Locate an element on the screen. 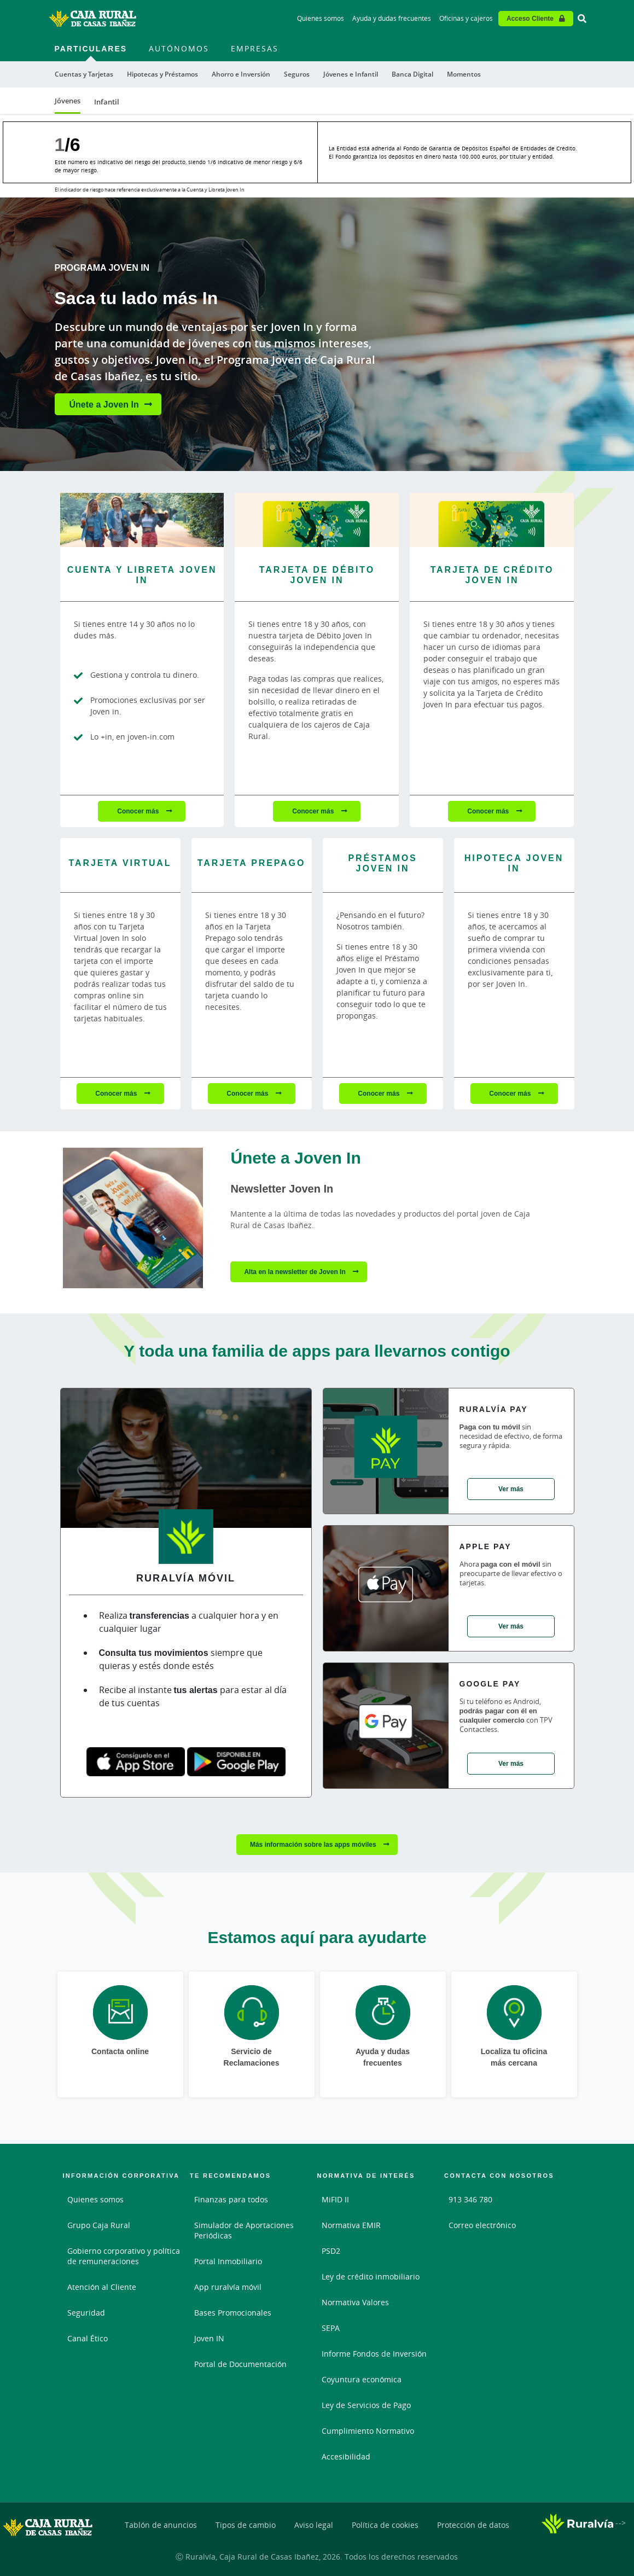  Portal de Documentación [Portal de Documentación - Enlace externo] is located at coordinates (240, 2364).